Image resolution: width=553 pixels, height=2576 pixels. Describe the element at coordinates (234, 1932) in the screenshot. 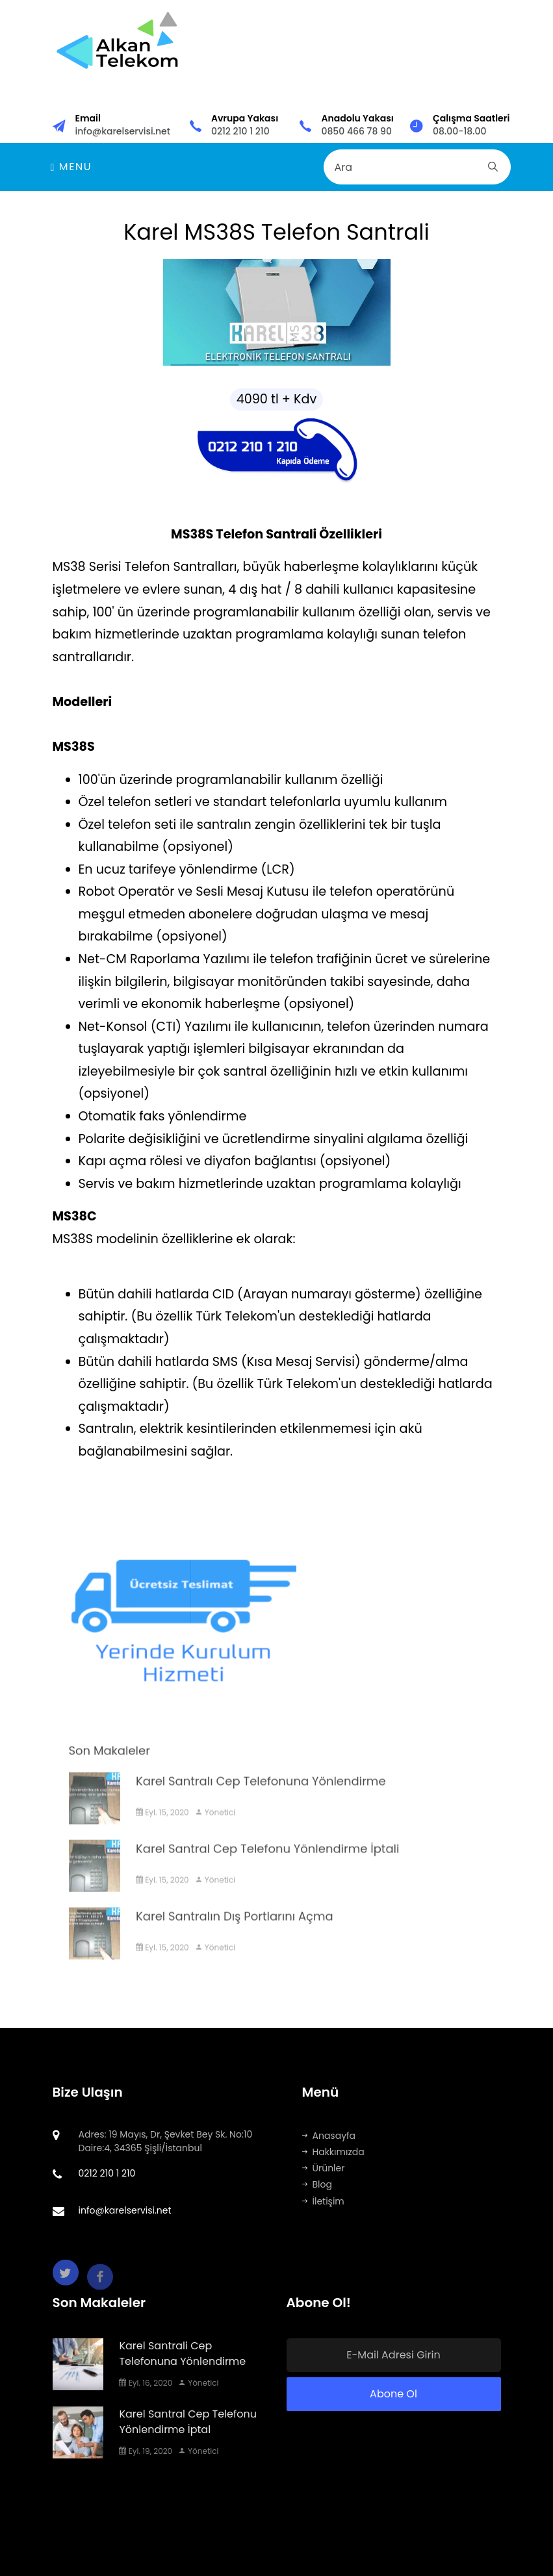

I see `Karel Santralın Dış Portlarını Açma` at that location.